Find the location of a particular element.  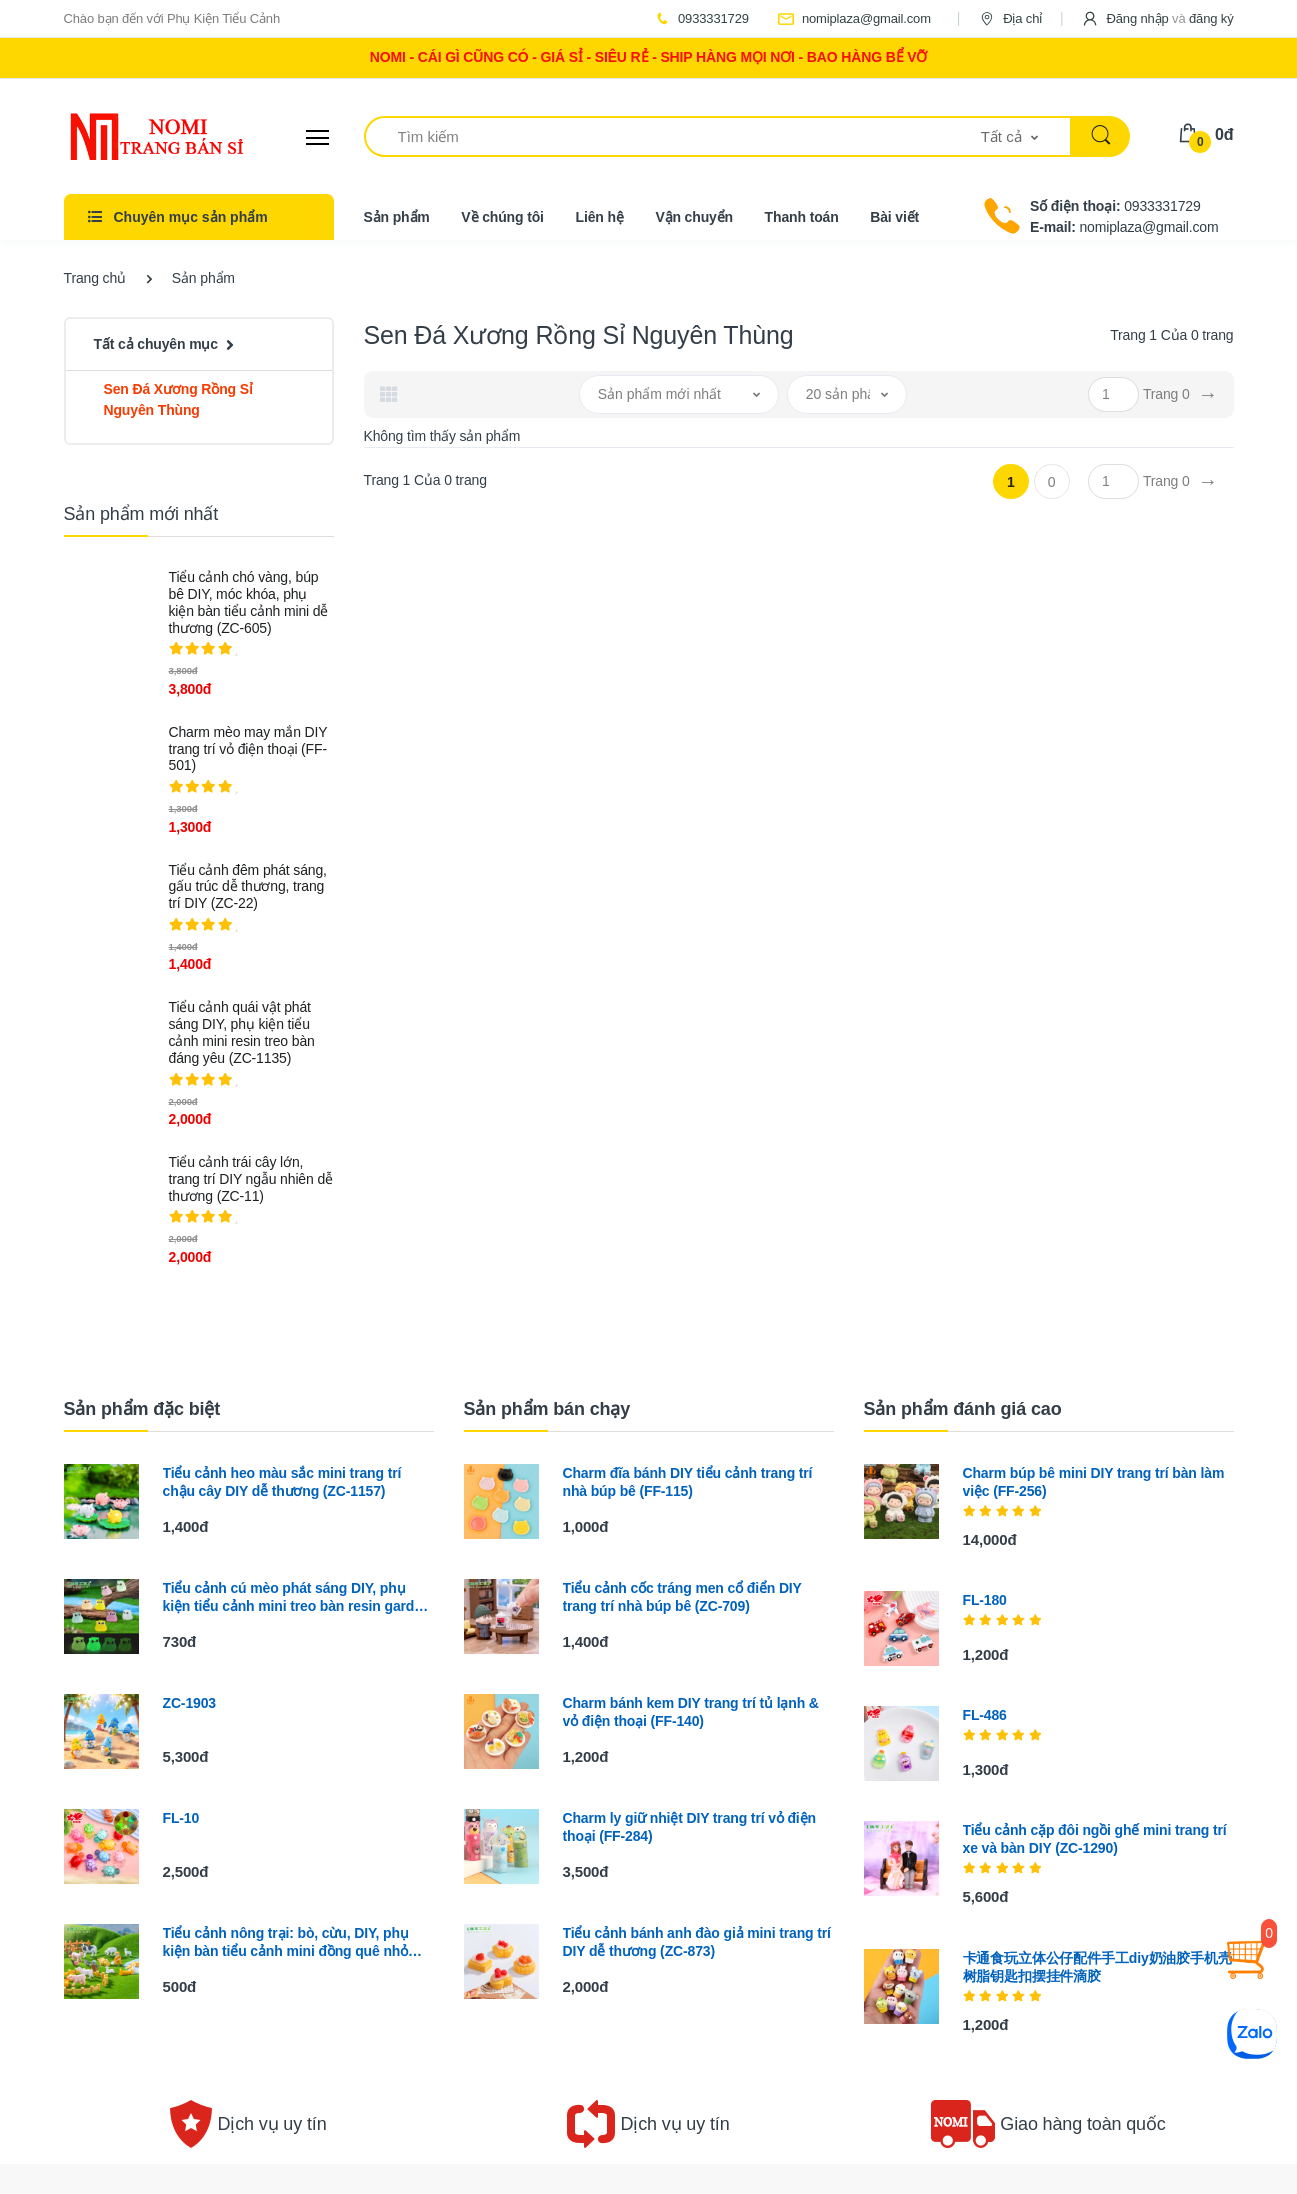

Về chúng tôi is located at coordinates (502, 217).